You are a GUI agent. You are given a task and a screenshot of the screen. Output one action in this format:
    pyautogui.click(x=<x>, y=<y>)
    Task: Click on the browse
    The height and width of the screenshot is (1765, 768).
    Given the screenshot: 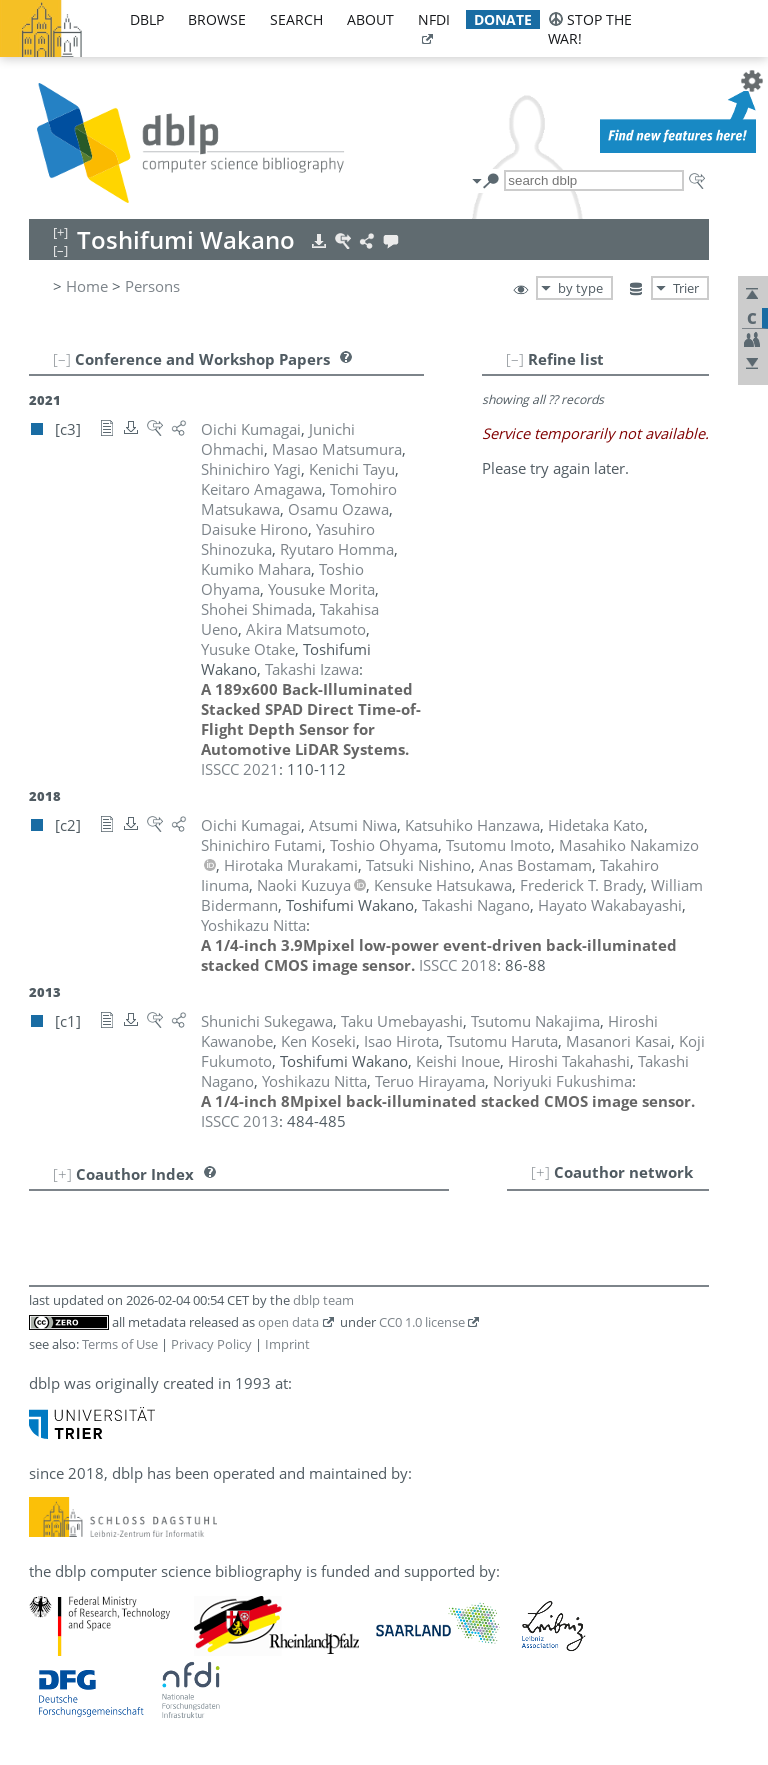 What is the action you would take?
    pyautogui.click(x=217, y=19)
    